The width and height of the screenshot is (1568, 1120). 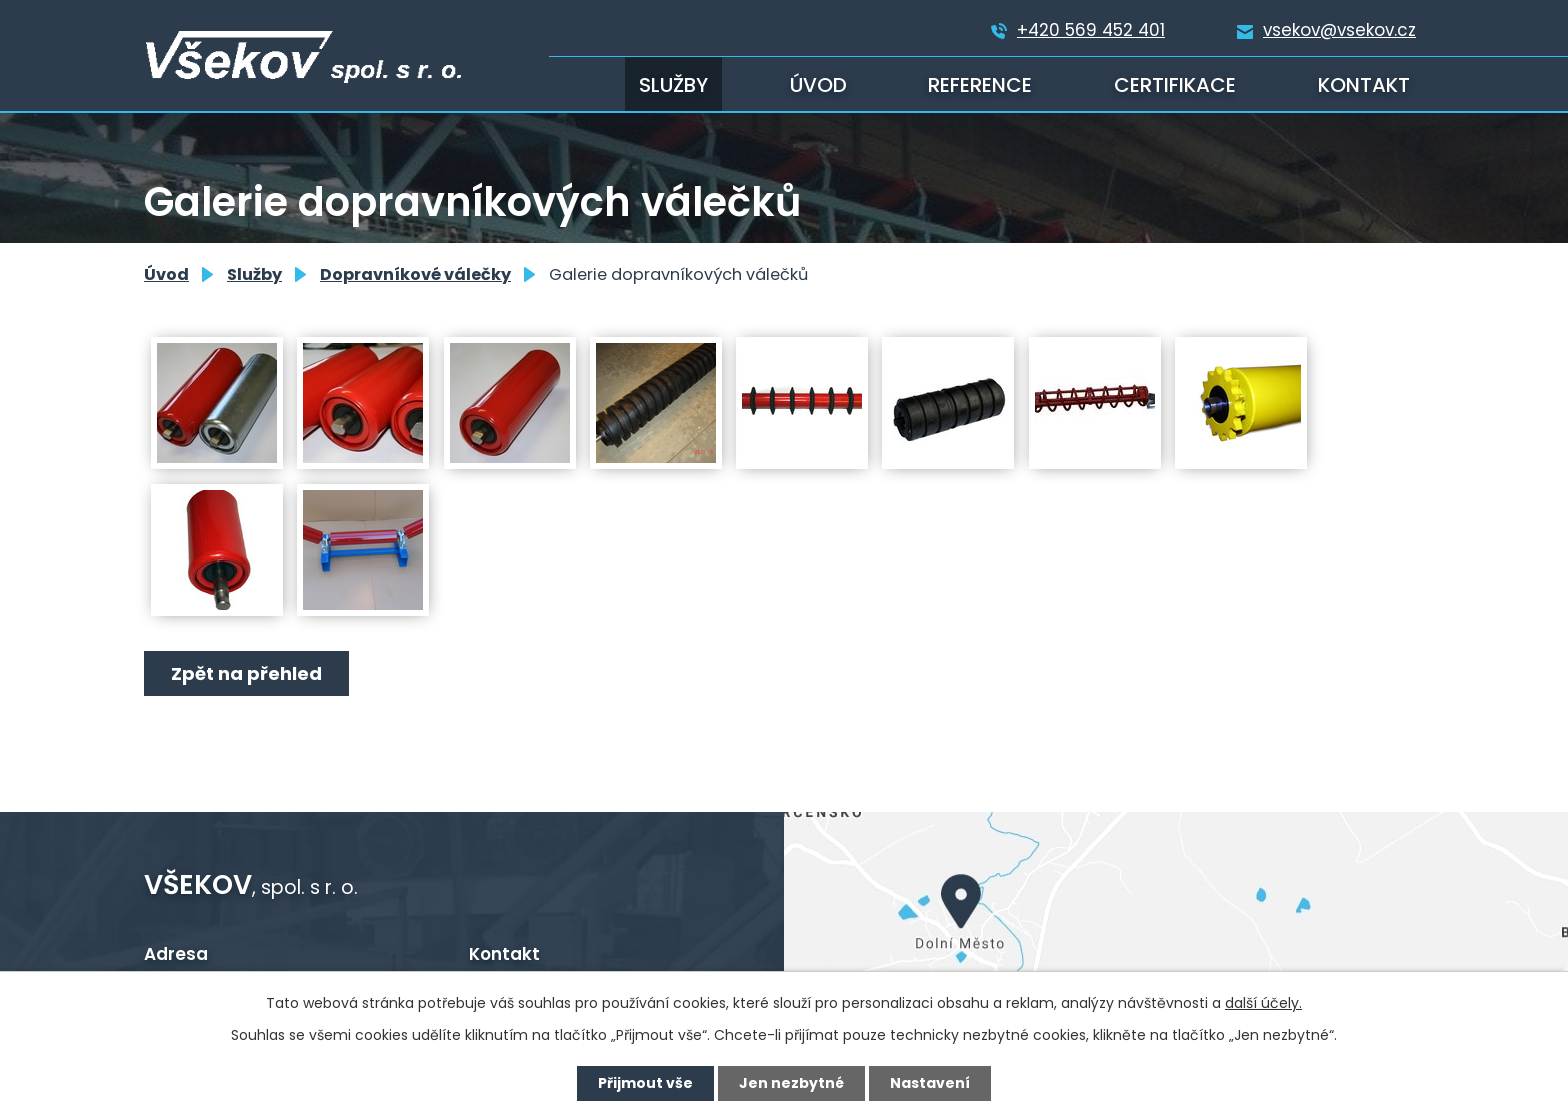 What do you see at coordinates (645, 1083) in the screenshot?
I see `Přijmout vše` at bounding box center [645, 1083].